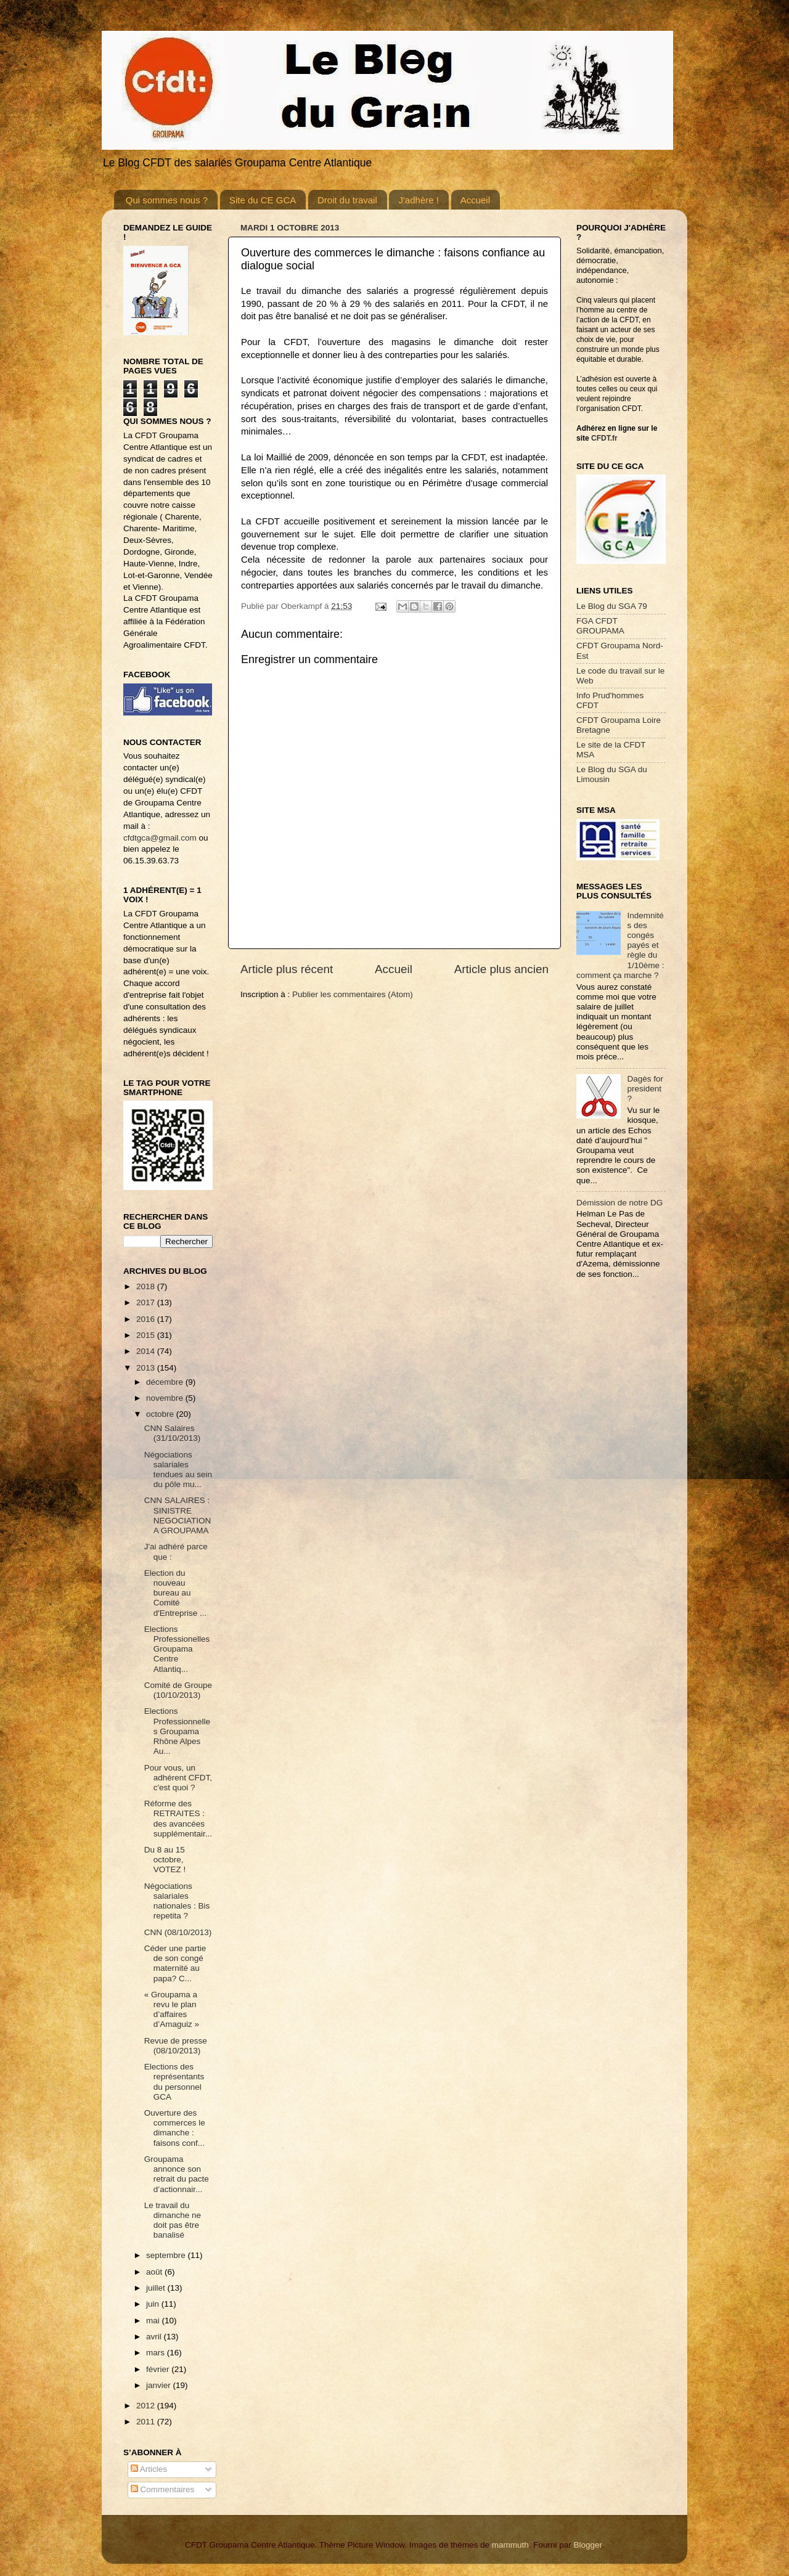 The width and height of the screenshot is (789, 2576). What do you see at coordinates (262, 200) in the screenshot?
I see `Site du CE GCA` at bounding box center [262, 200].